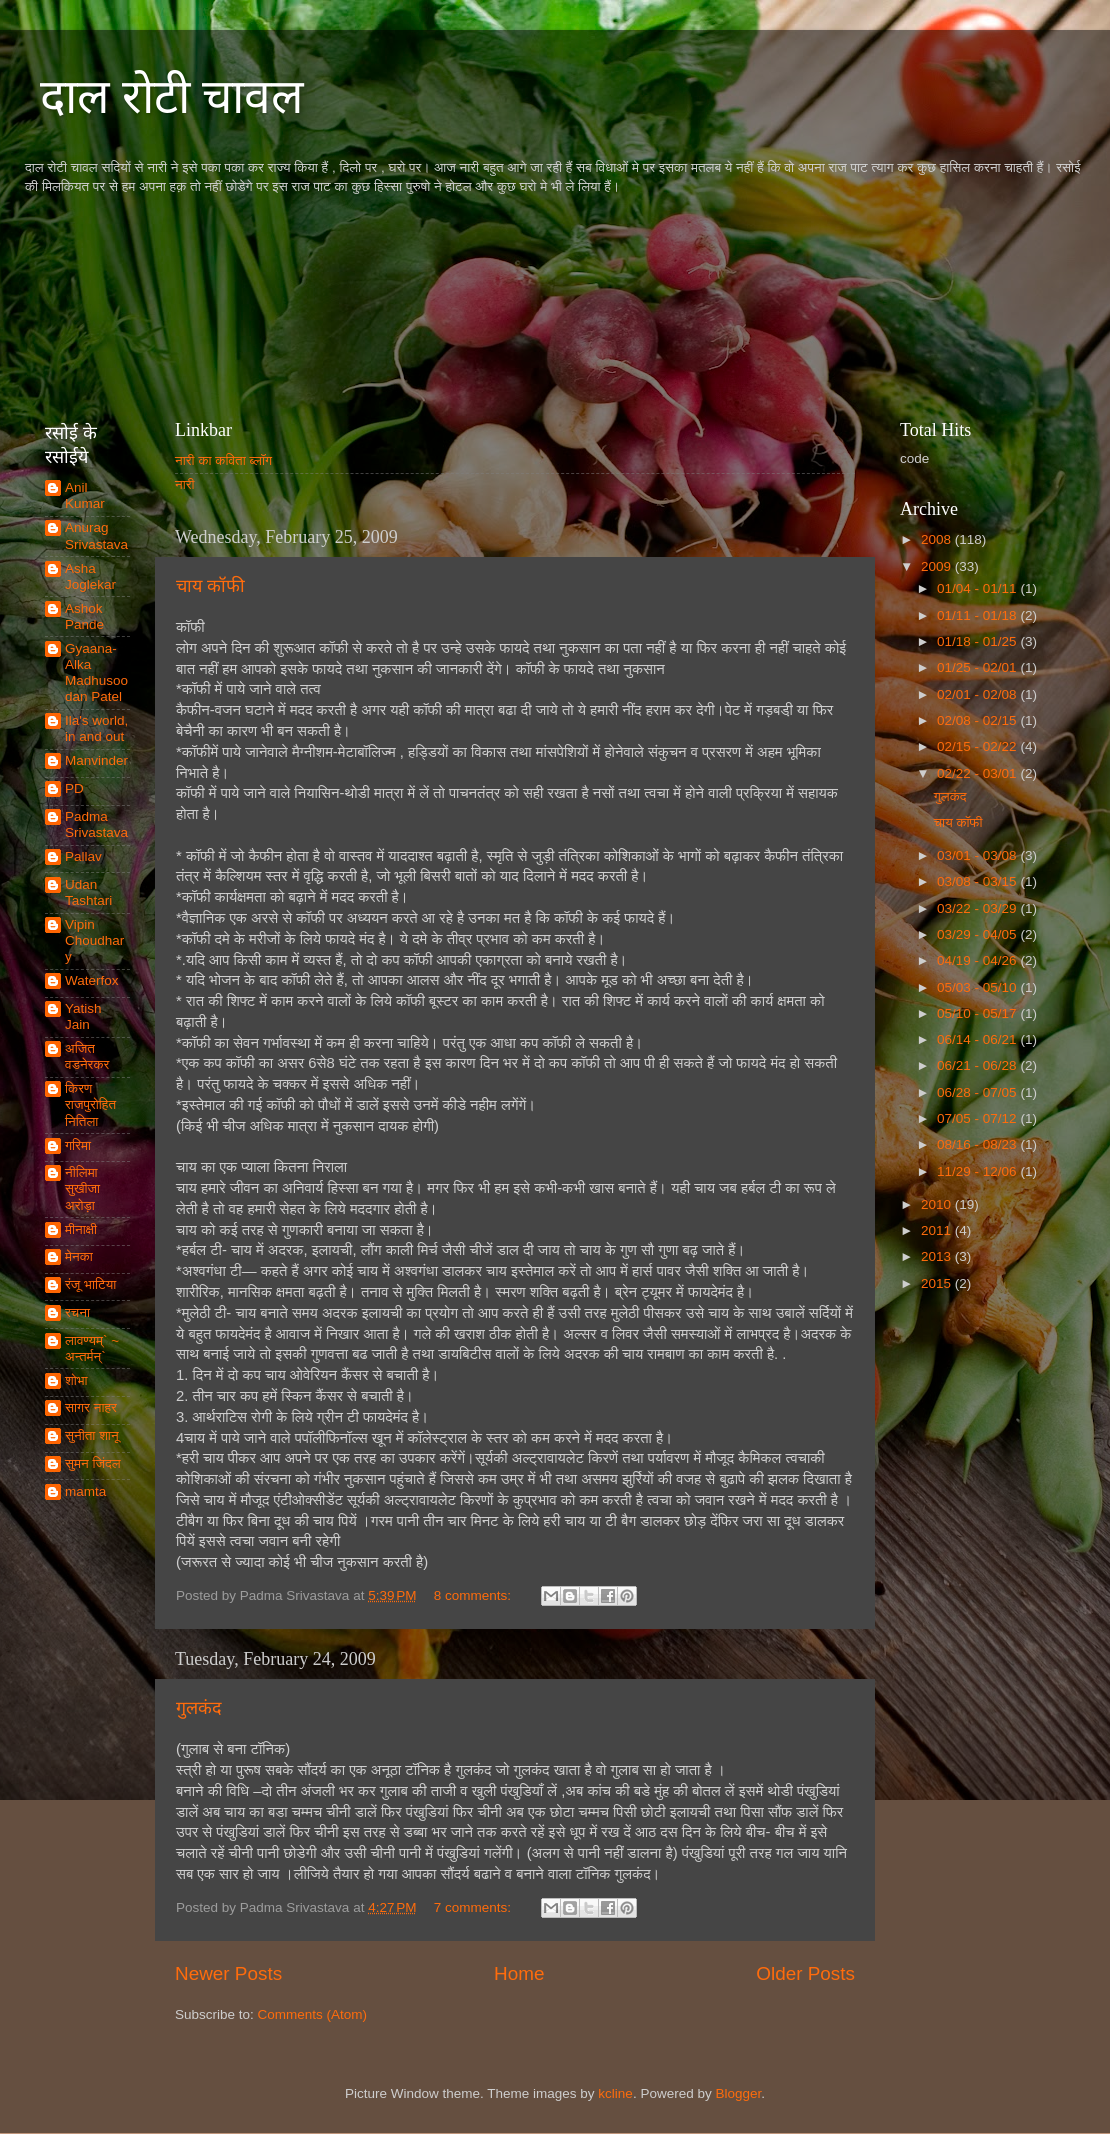 The width and height of the screenshot is (1110, 2134). What do you see at coordinates (84, 616) in the screenshot?
I see `Ashok Pande` at bounding box center [84, 616].